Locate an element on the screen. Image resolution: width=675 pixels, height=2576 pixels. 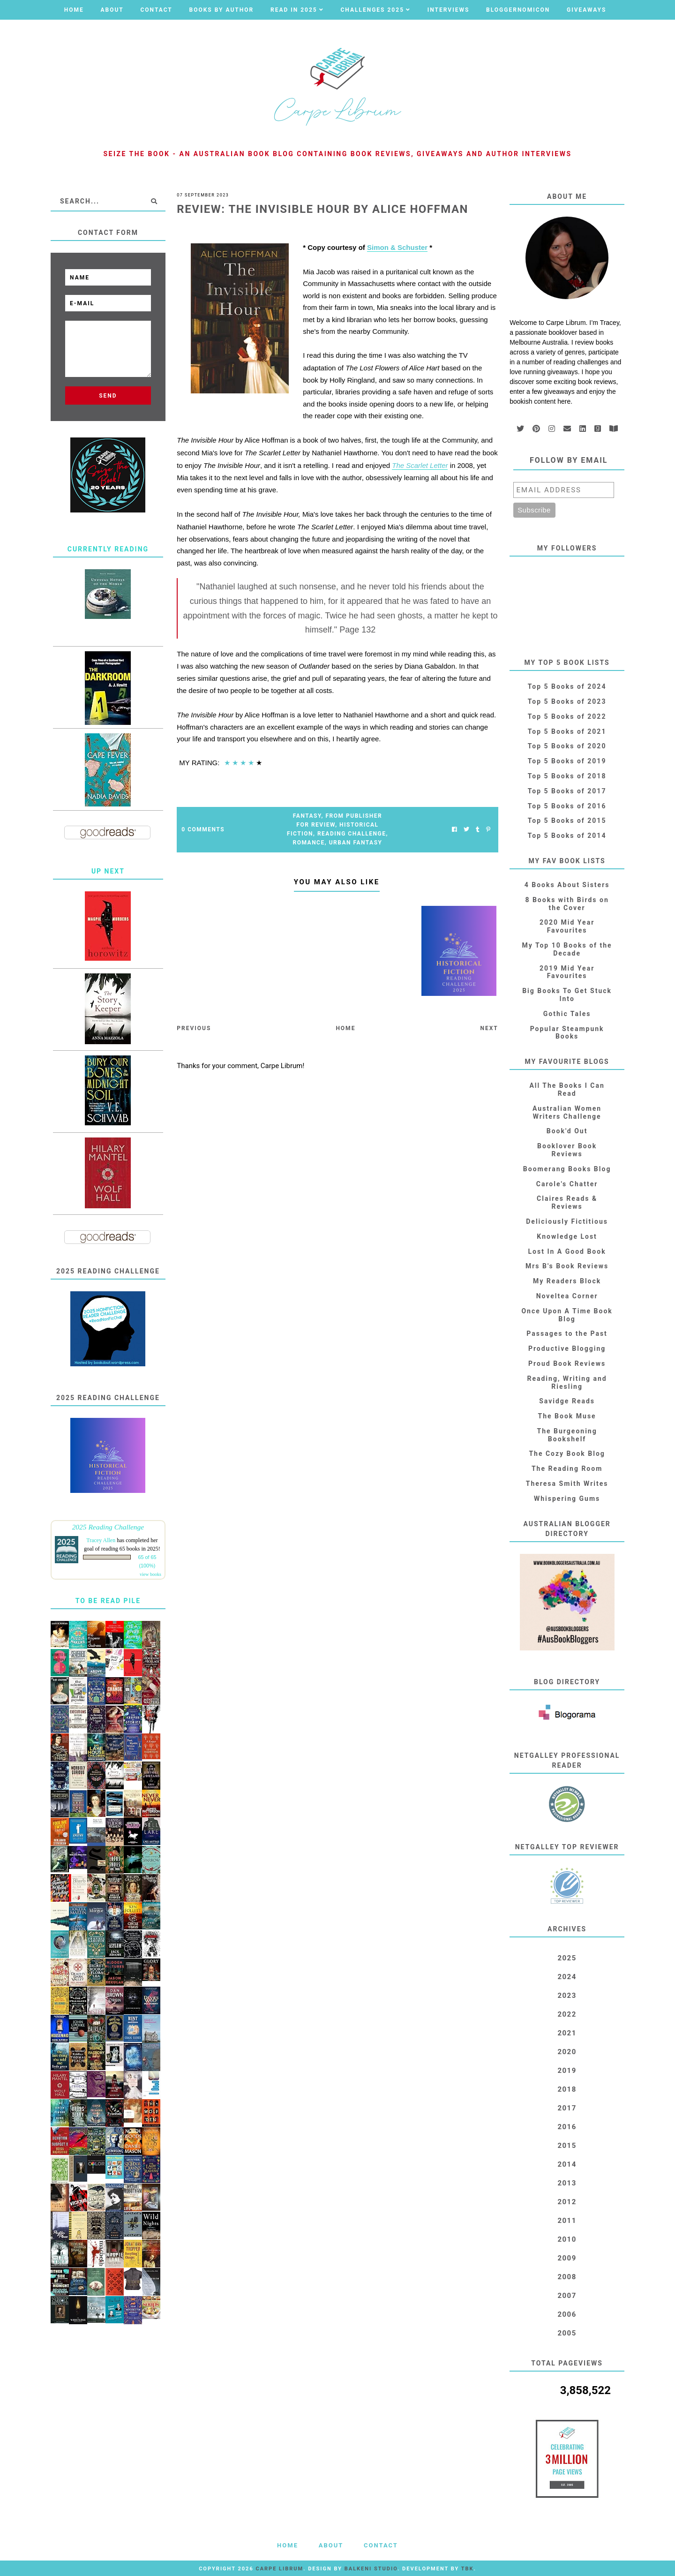
The Scarlet Letter is located at coordinates (420, 465).